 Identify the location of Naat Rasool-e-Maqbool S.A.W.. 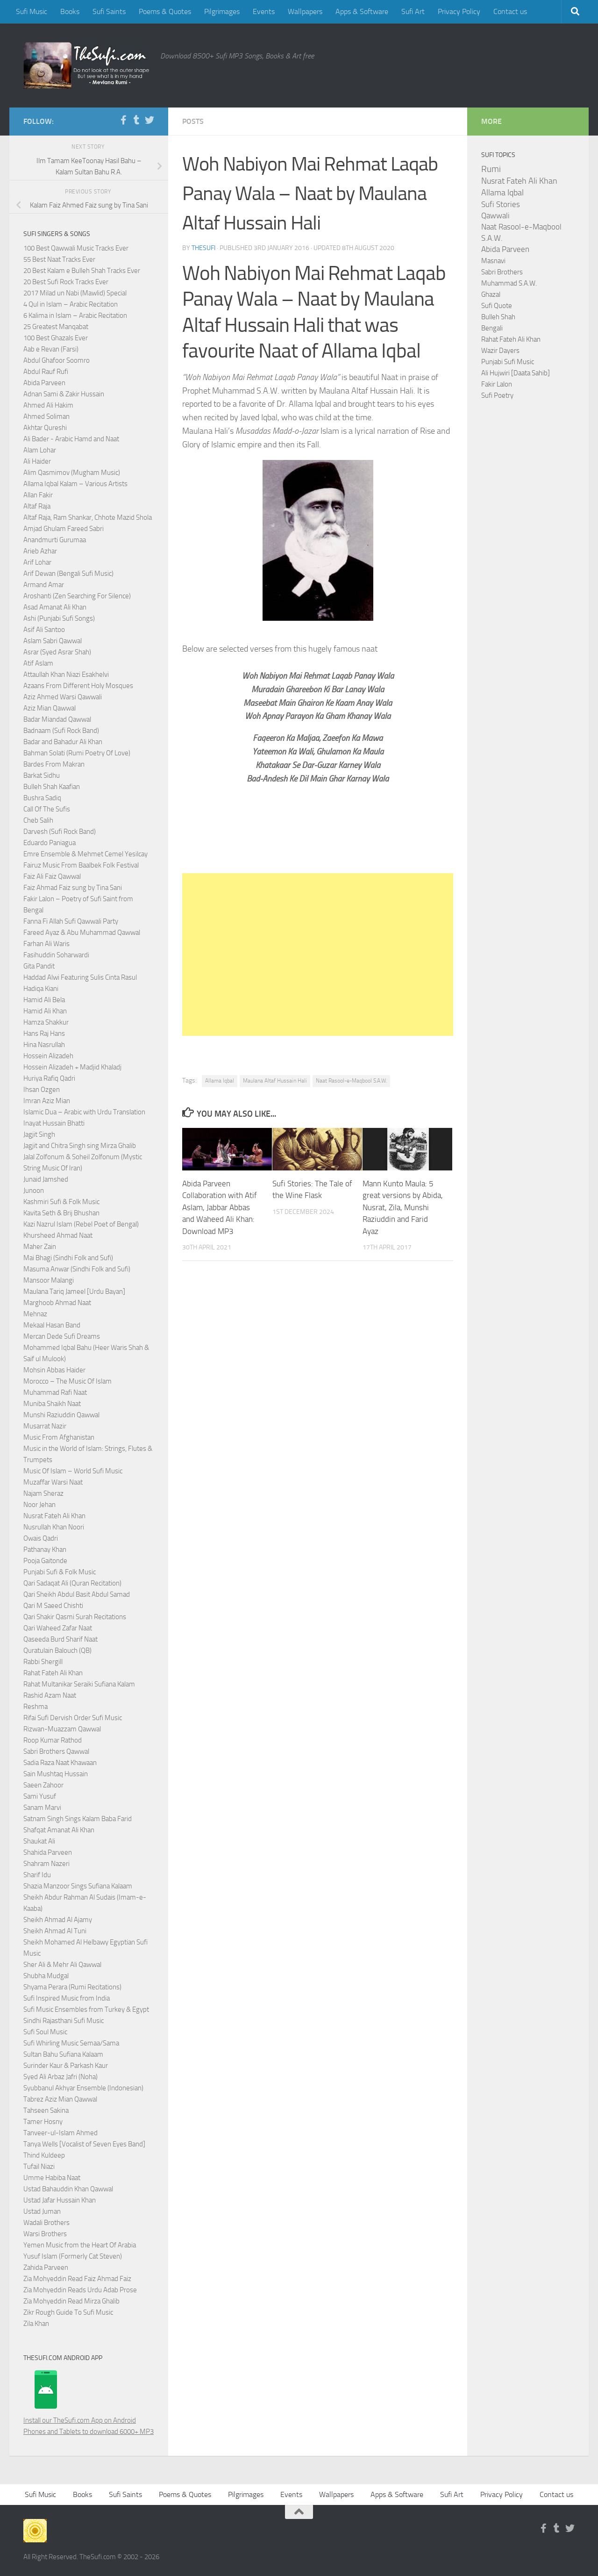
(351, 1080).